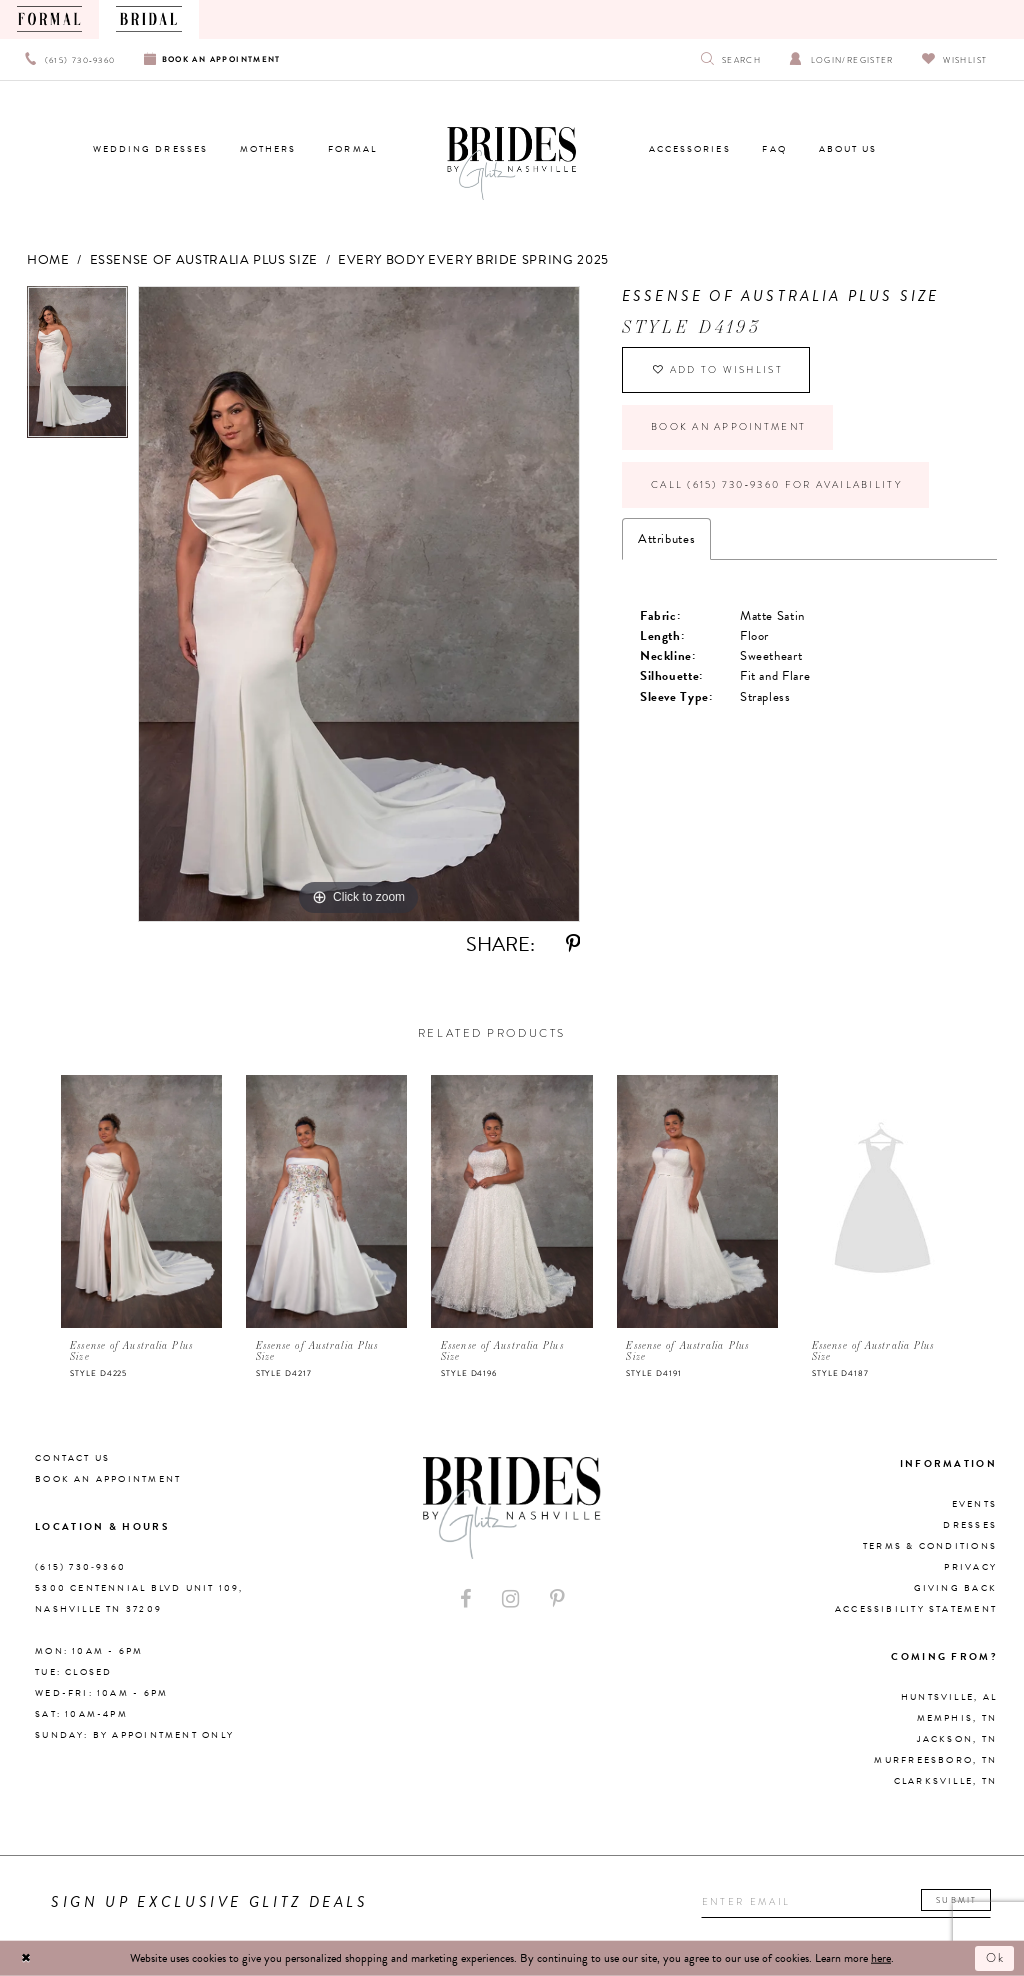 The height and width of the screenshot is (1976, 1024). What do you see at coordinates (974, 1504) in the screenshot?
I see `Events` at bounding box center [974, 1504].